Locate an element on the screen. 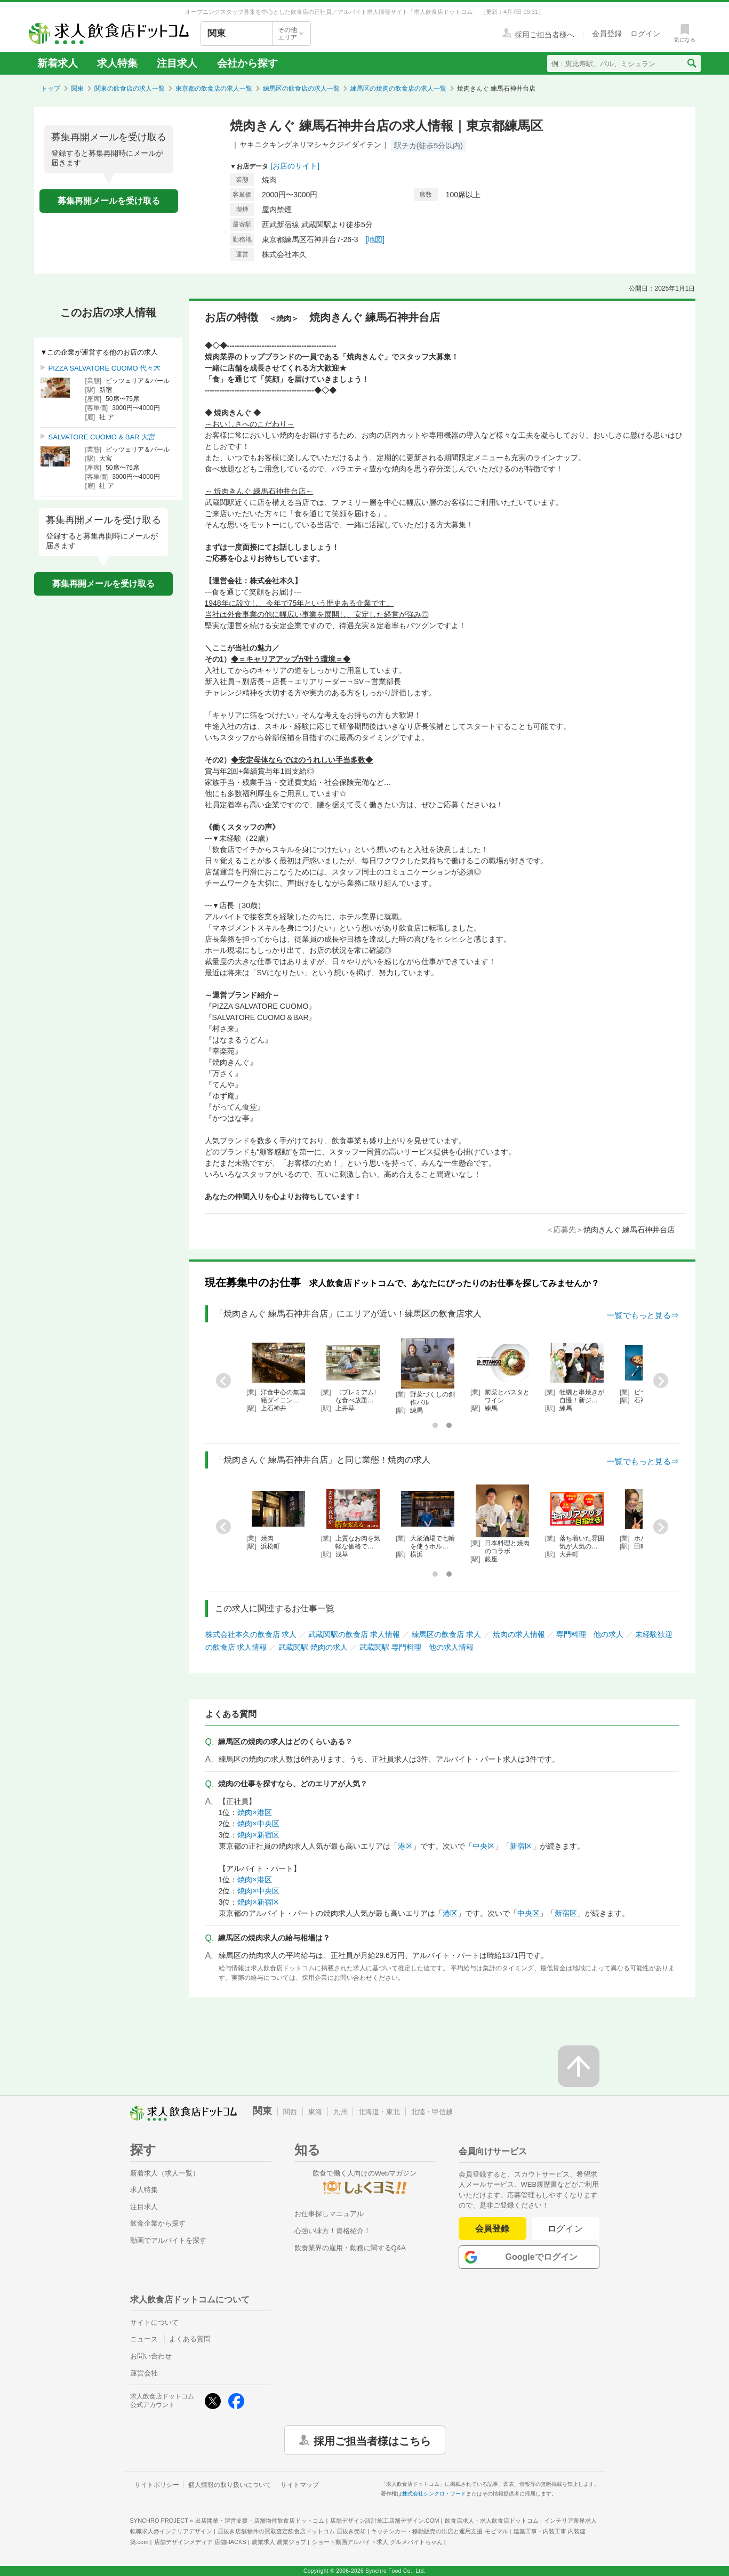  お仕事探しマニュアル is located at coordinates (329, 2214).